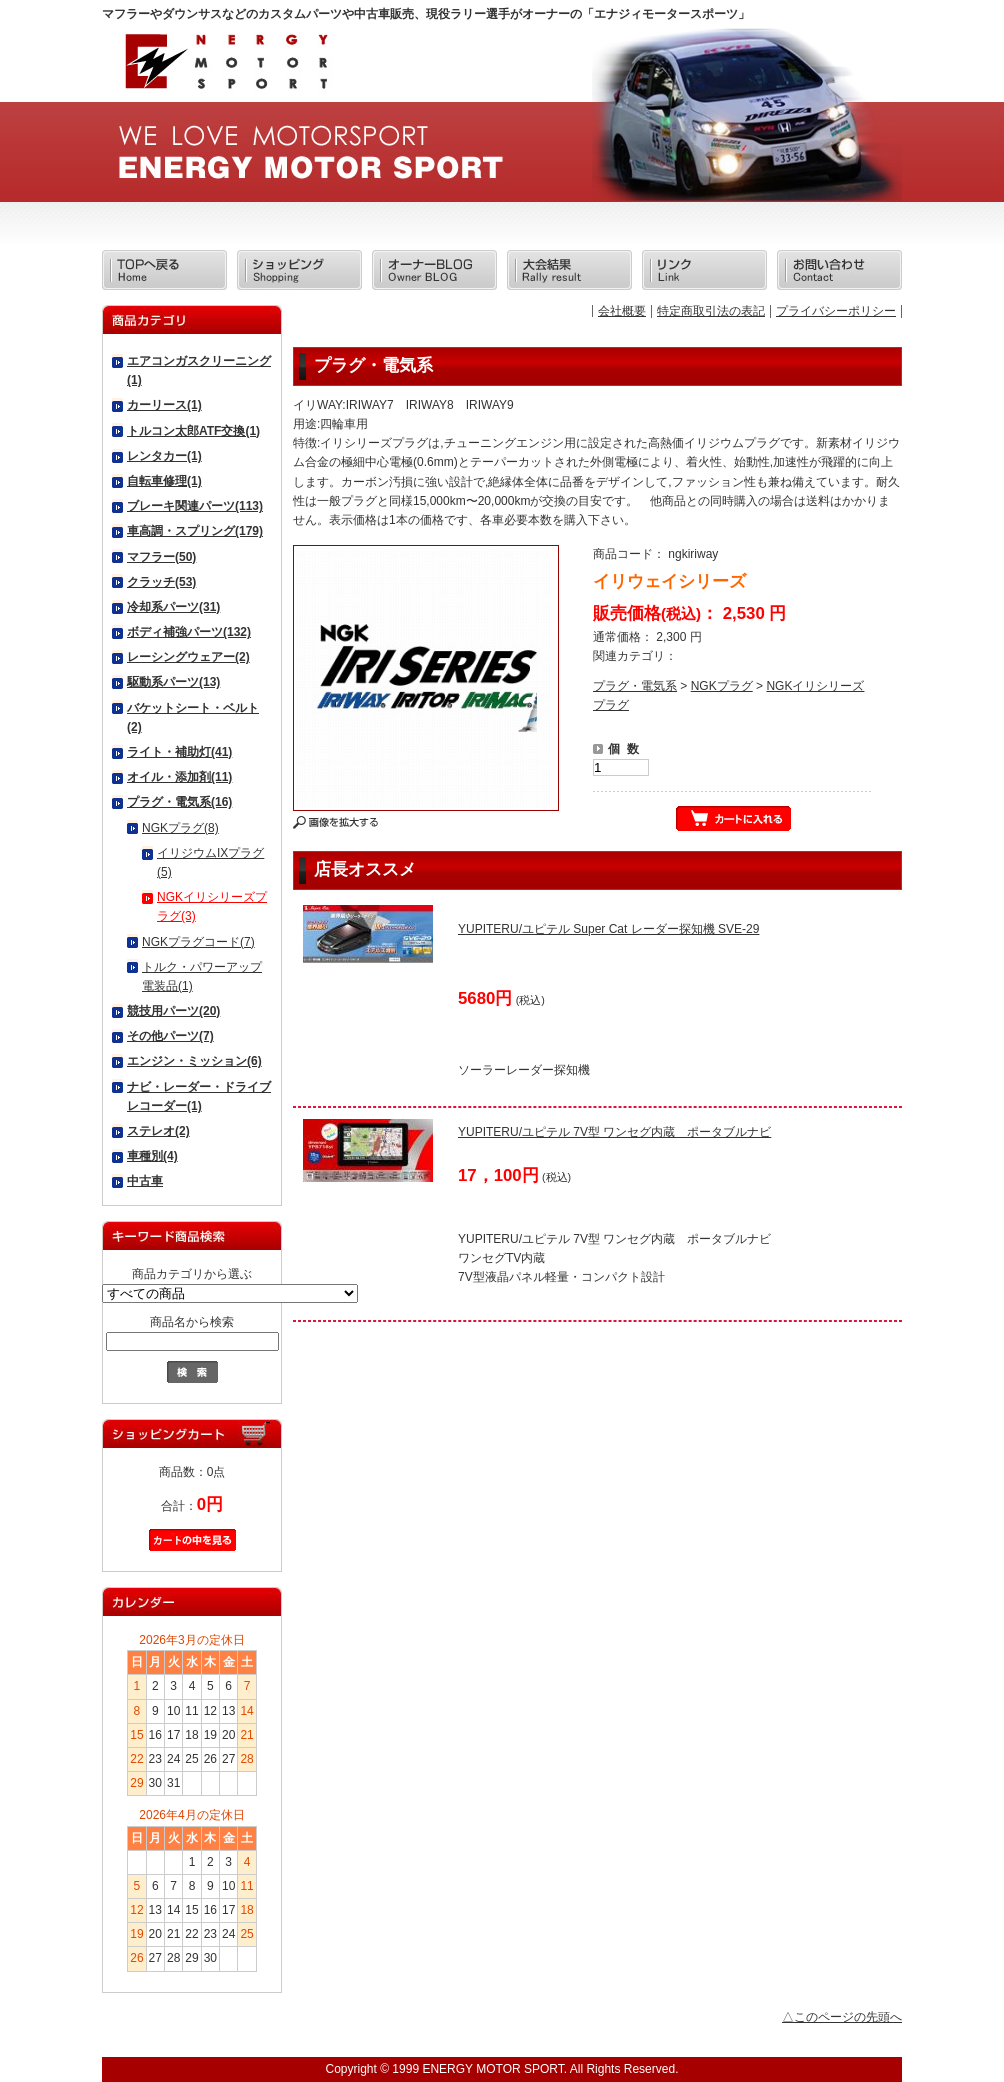  Describe the element at coordinates (225, 67) in the screenshot. I see `エナジィモータースポーツ/商品詳細 イリウェイシリーズ` at that location.